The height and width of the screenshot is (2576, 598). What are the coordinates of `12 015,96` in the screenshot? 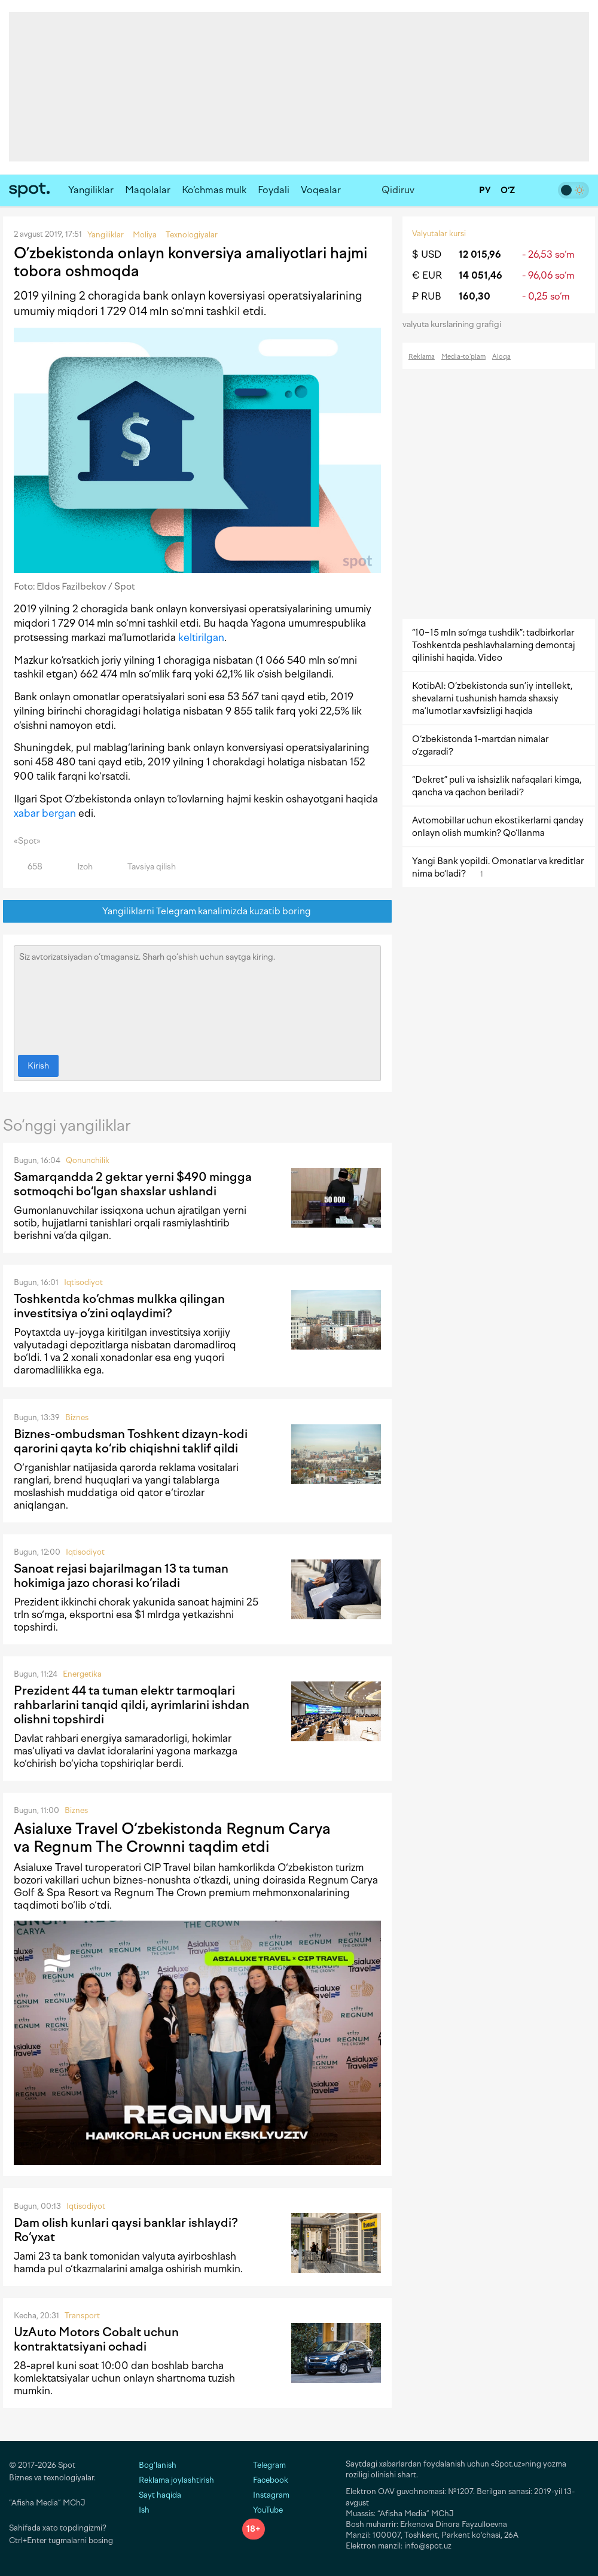 It's located at (480, 254).